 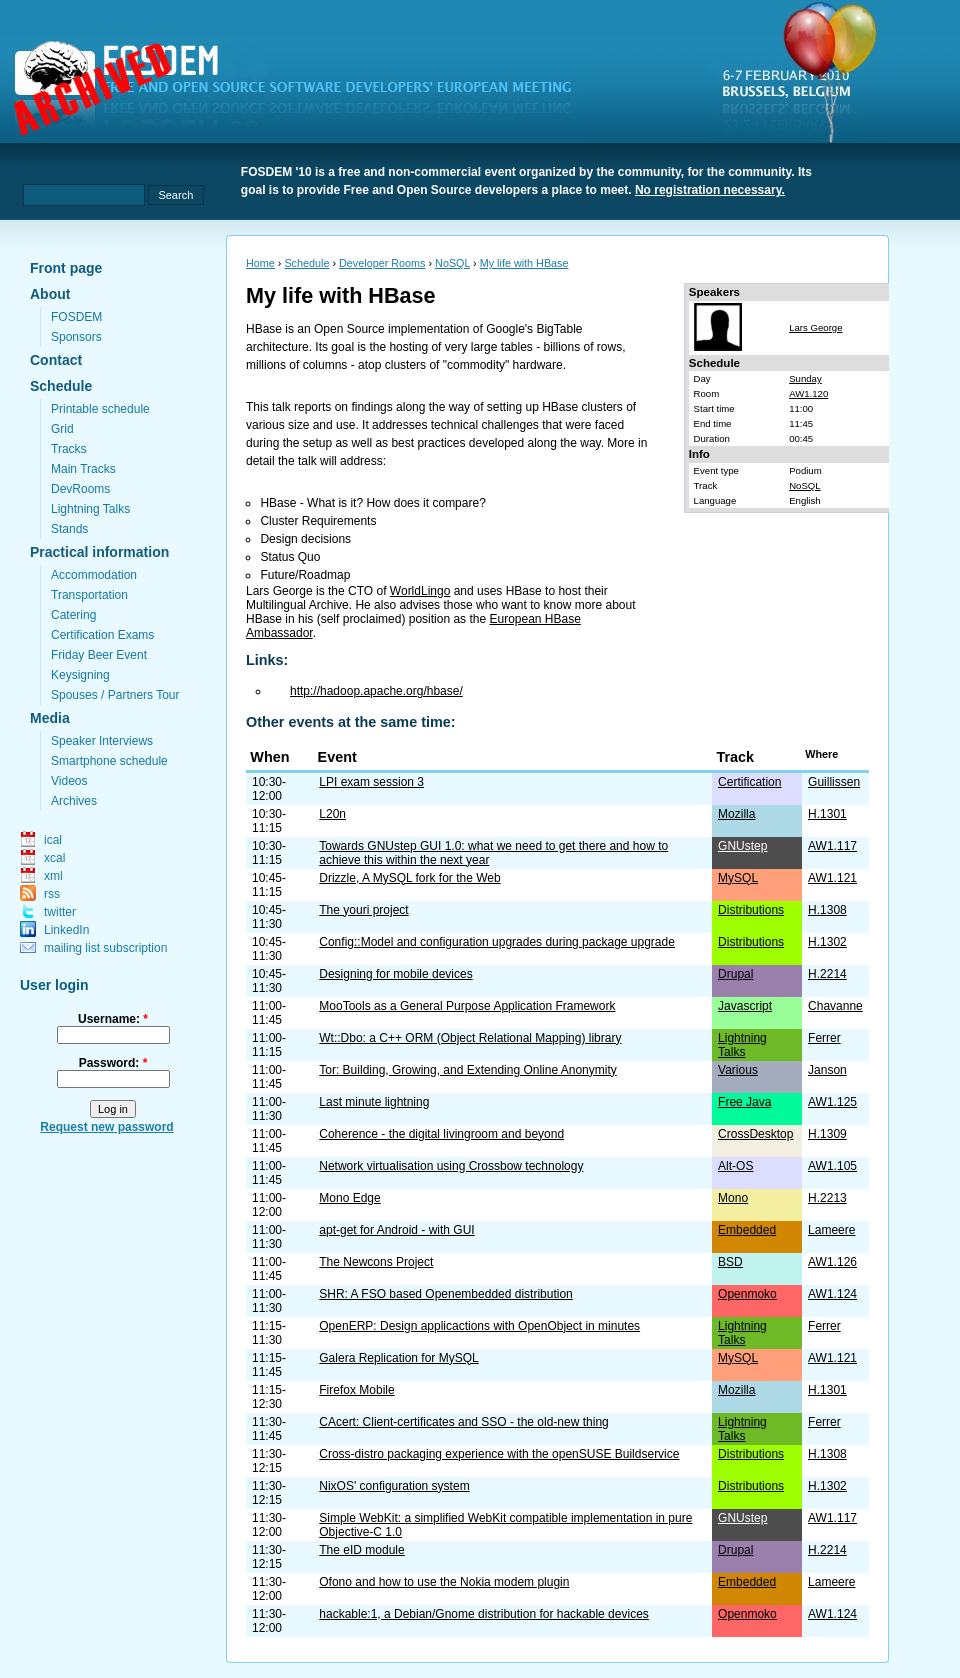 What do you see at coordinates (832, 1166) in the screenshot?
I see `AW1.105` at bounding box center [832, 1166].